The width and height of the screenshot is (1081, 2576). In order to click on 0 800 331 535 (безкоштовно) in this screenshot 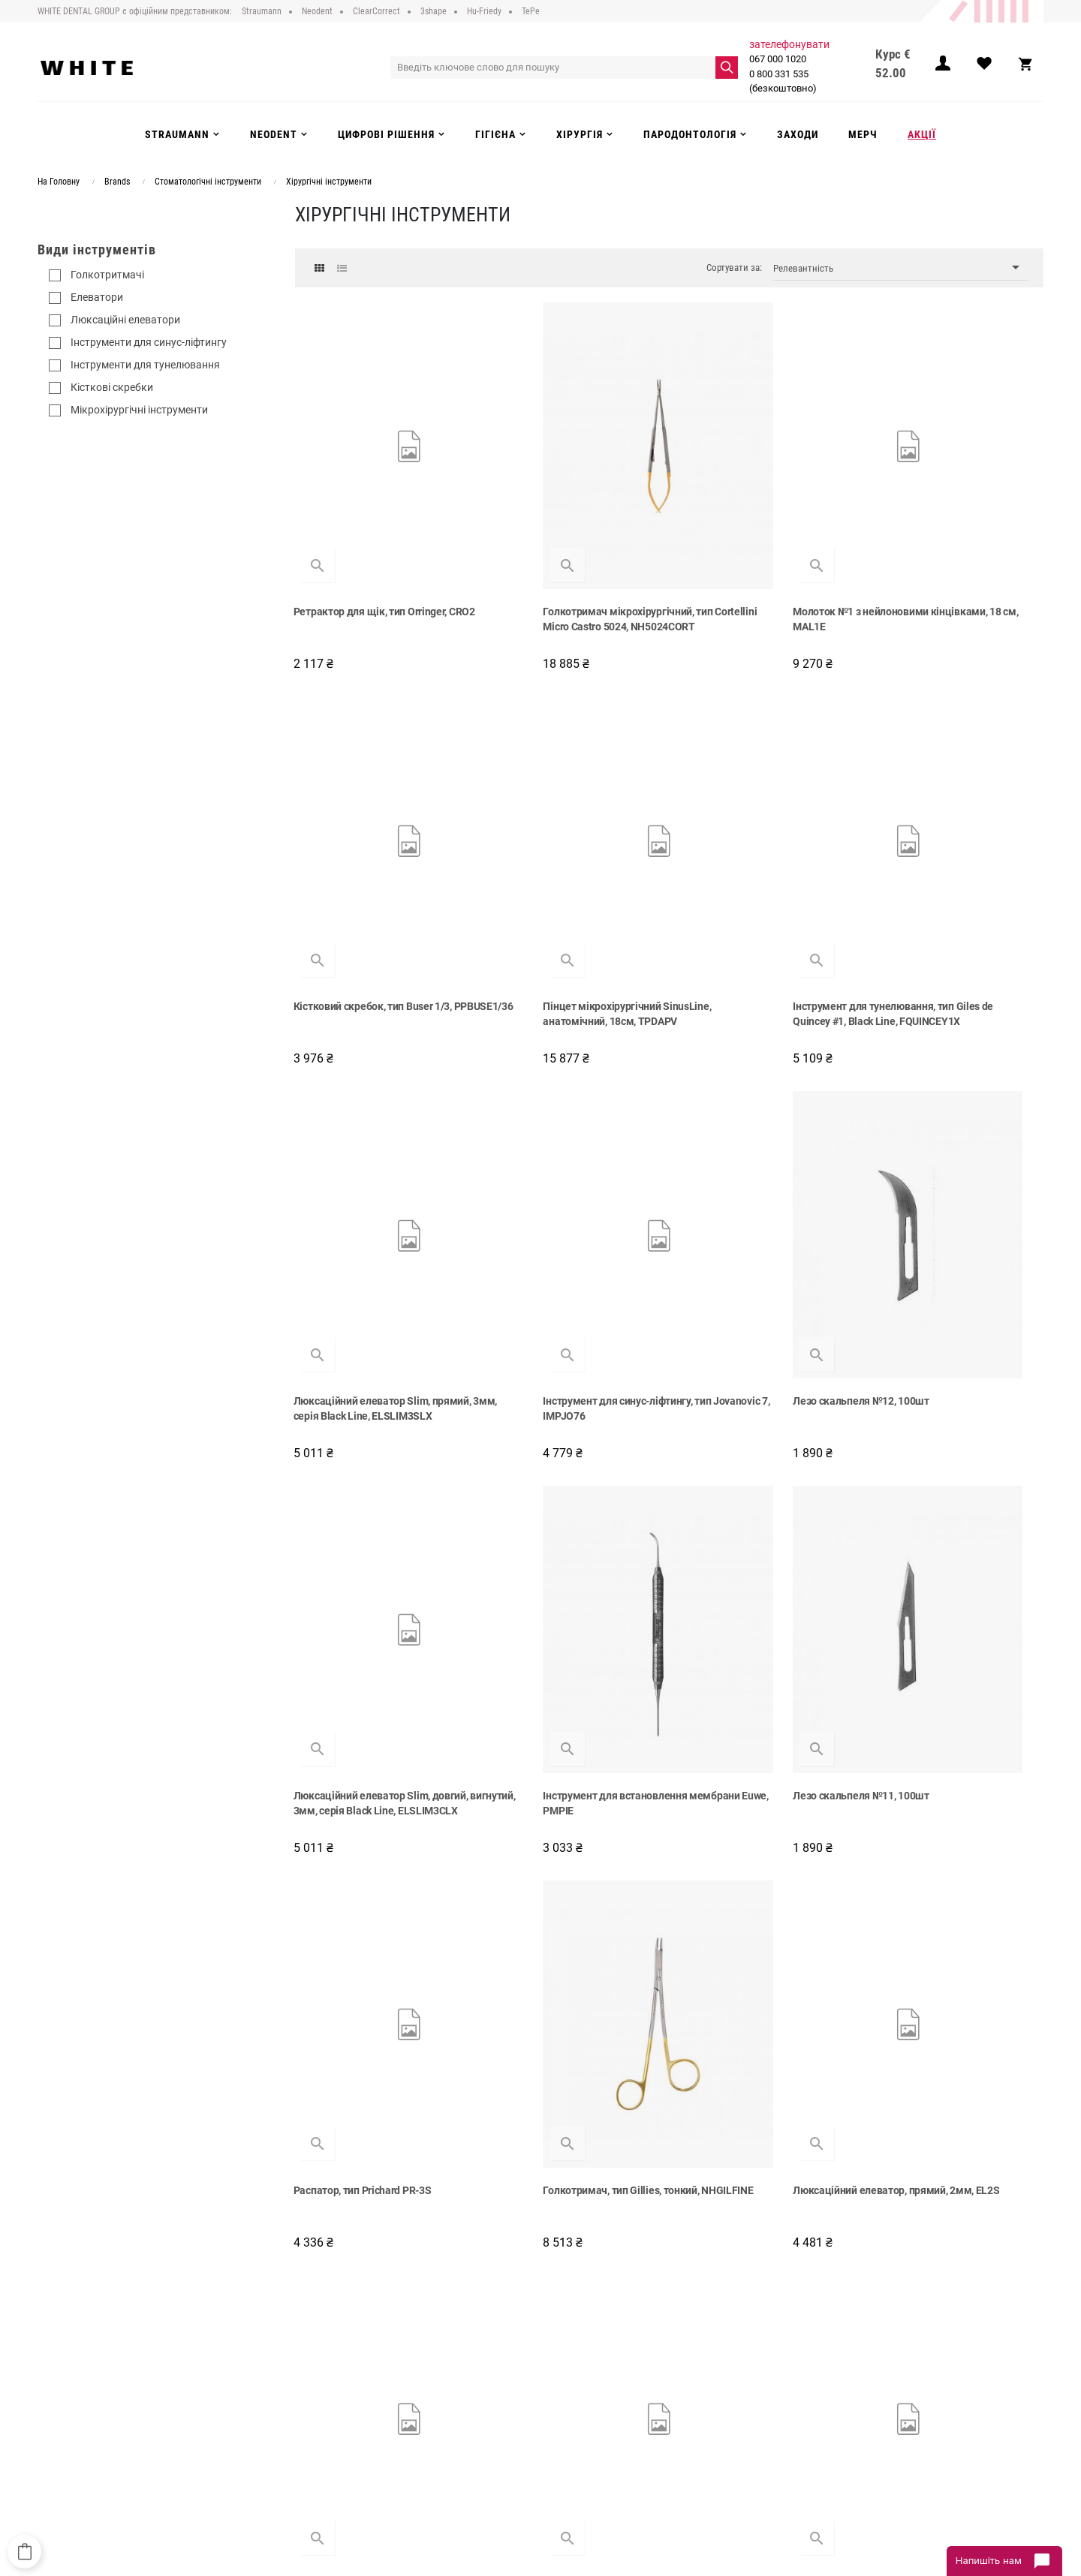, I will do `click(785, 81)`.